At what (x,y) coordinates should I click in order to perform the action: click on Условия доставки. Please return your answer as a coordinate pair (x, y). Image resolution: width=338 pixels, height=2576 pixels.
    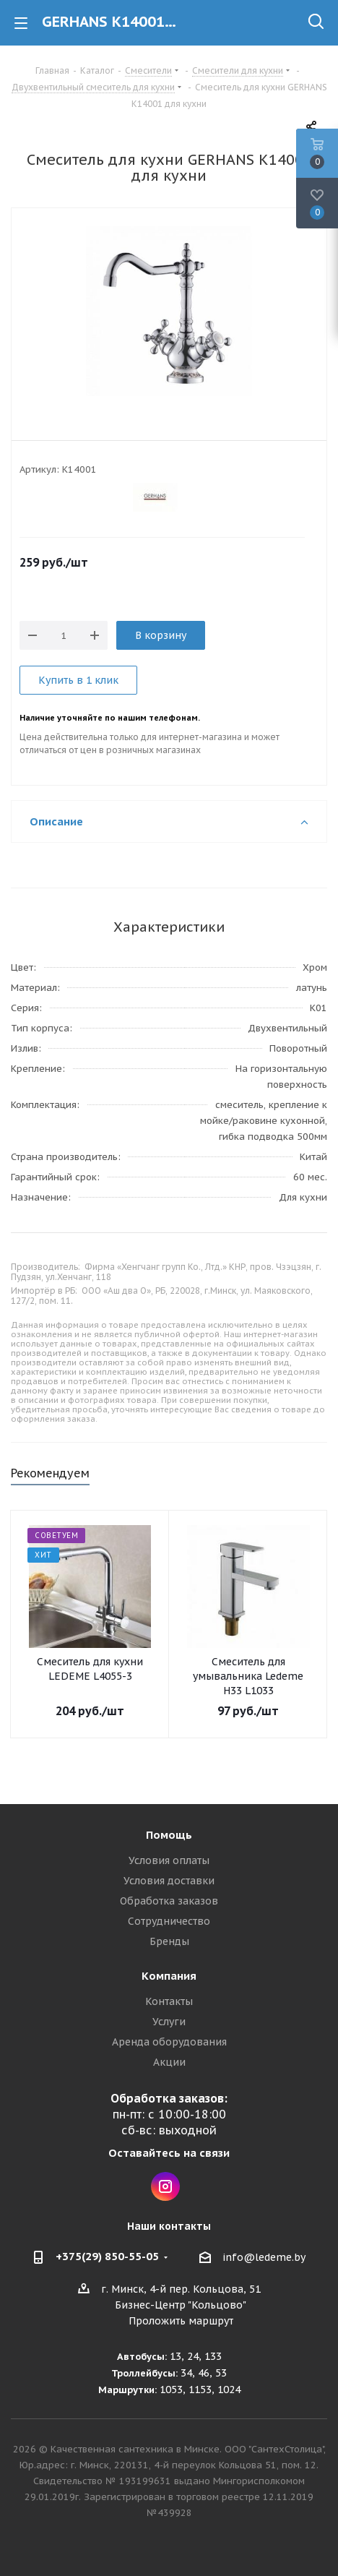
    Looking at the image, I should click on (169, 1880).